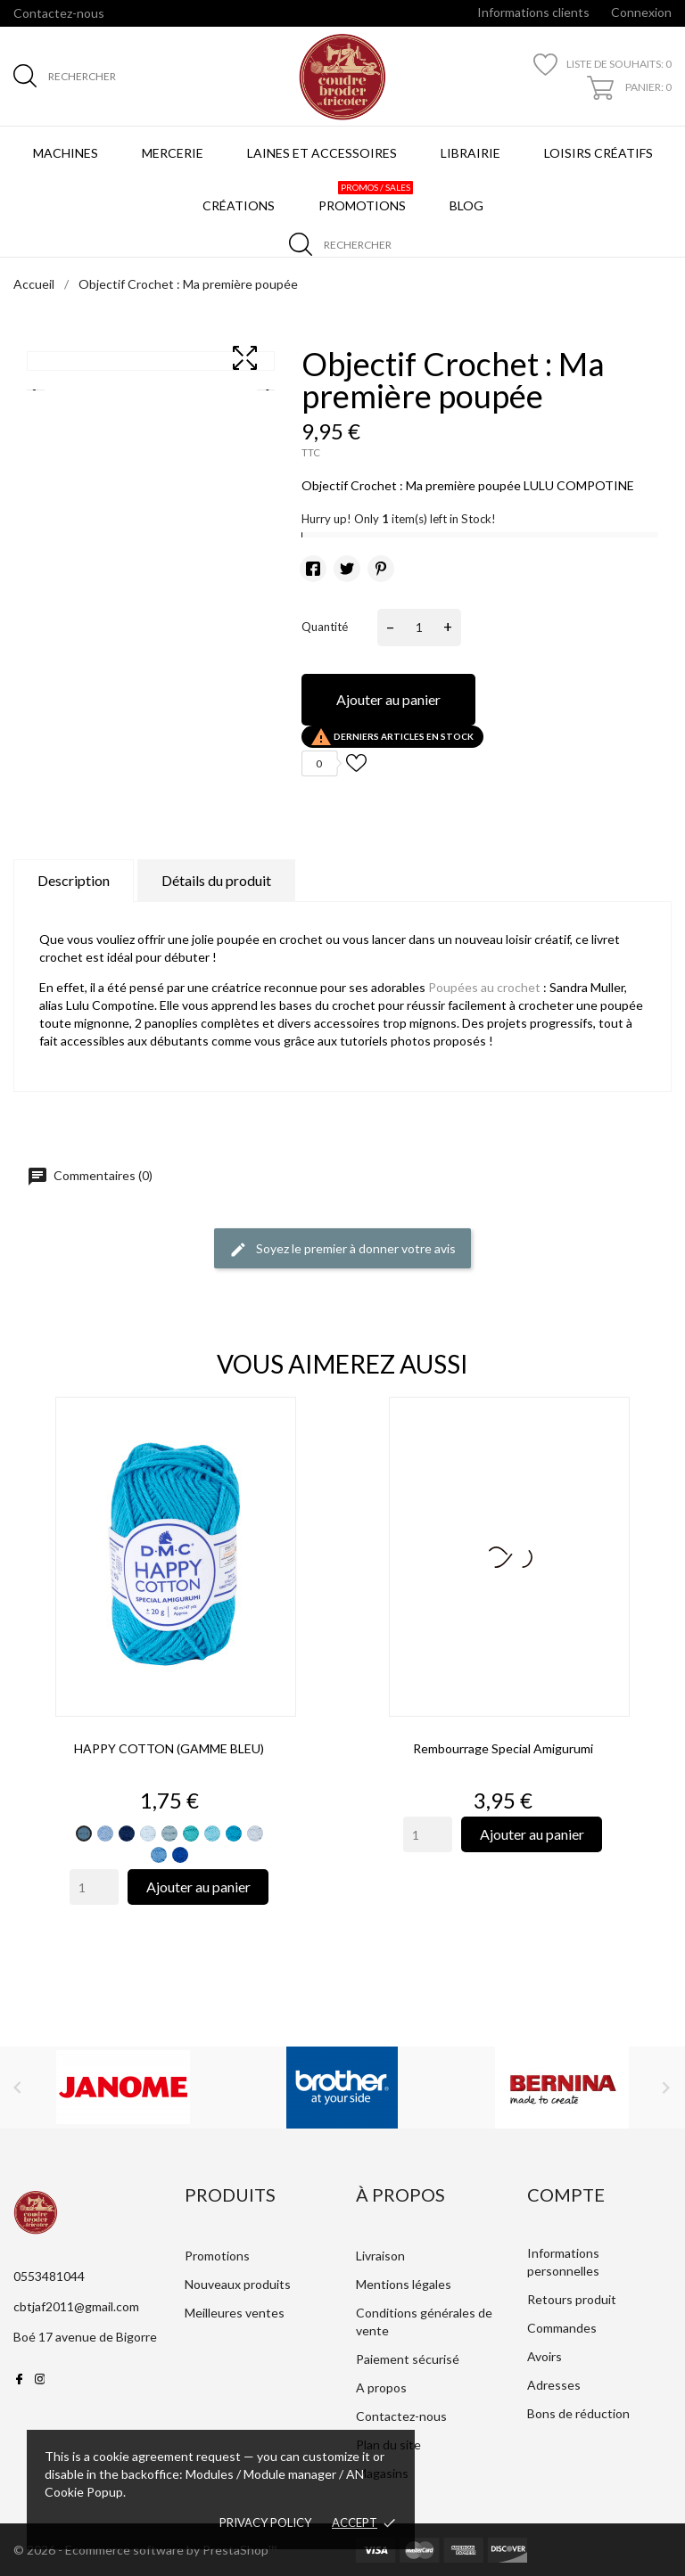 The image size is (685, 2576). I want to click on Laines et Accessoires, so click(322, 152).